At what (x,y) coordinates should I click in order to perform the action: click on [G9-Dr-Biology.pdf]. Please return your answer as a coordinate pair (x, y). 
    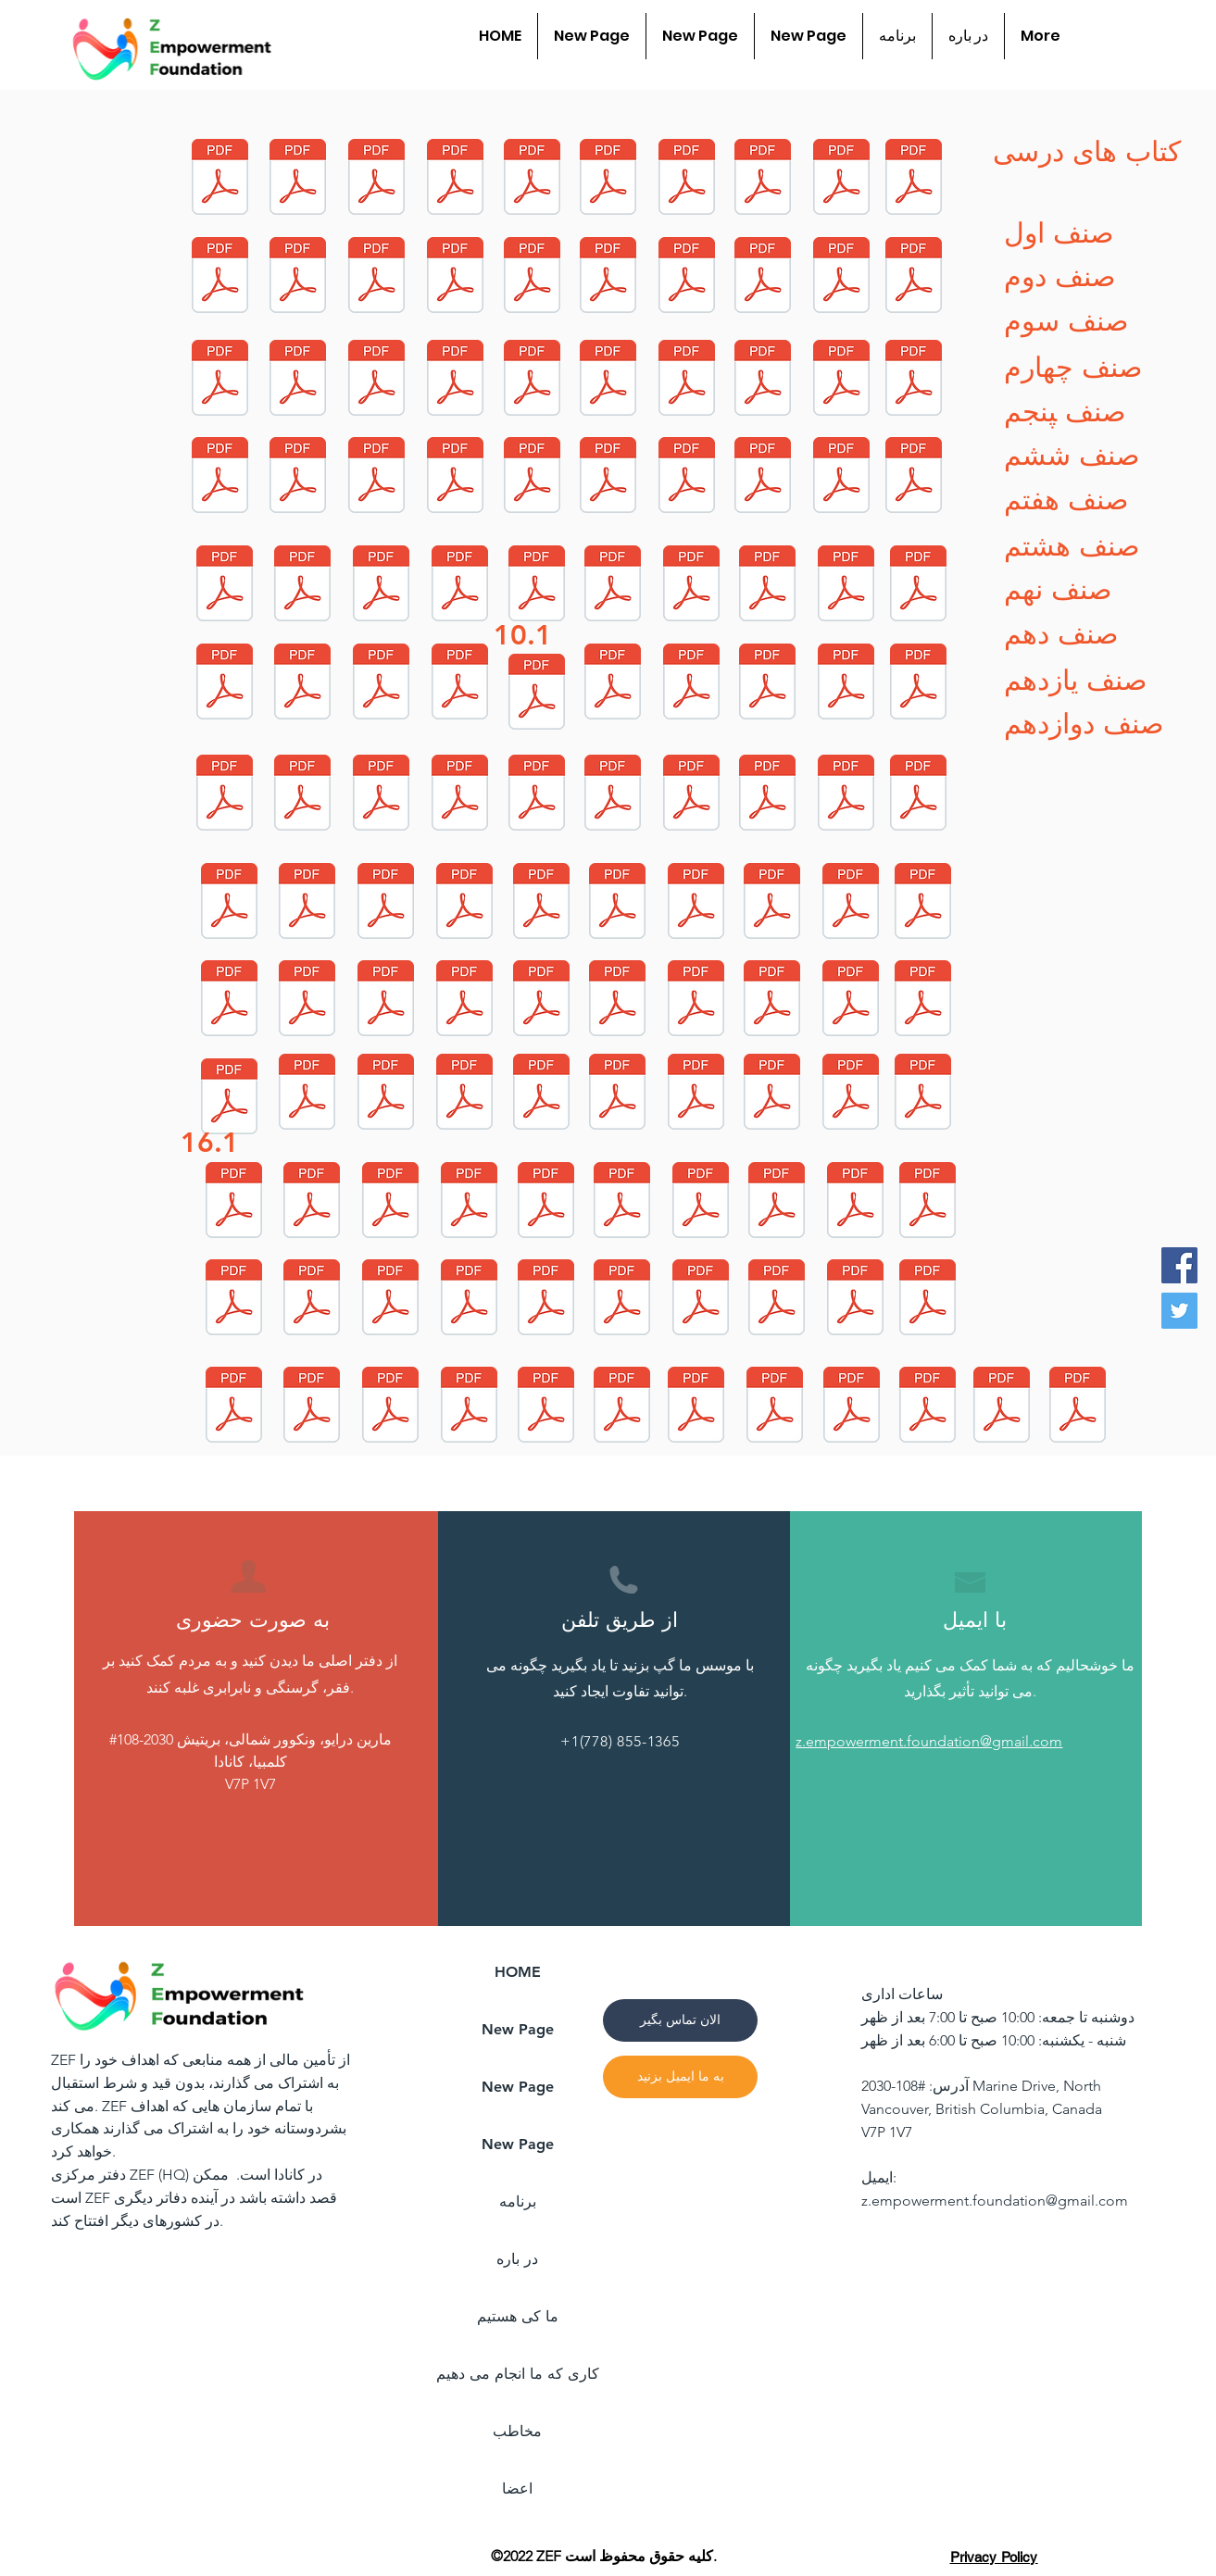
    Looking at the image, I should click on (613, 585).